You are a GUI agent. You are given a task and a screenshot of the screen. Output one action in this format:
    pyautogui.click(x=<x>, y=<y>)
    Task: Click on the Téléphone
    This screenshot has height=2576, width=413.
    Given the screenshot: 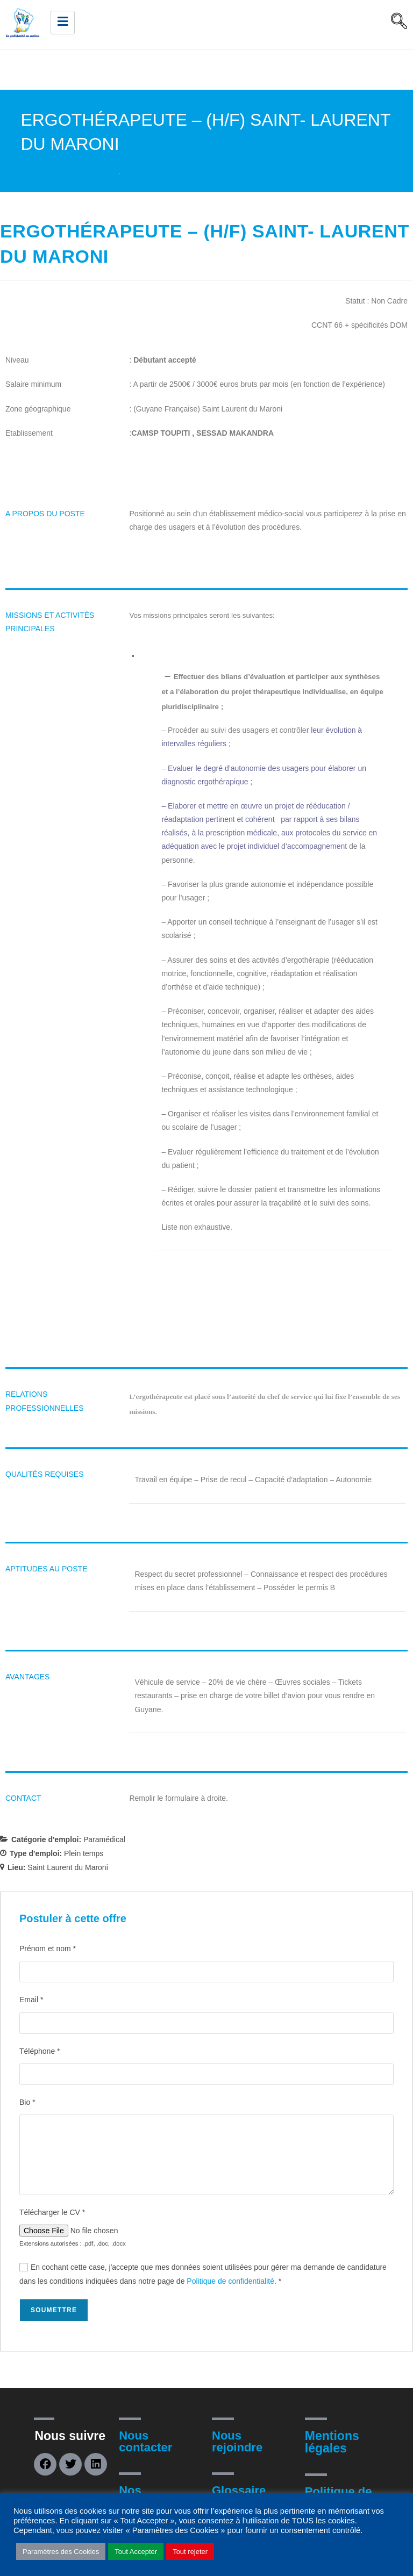 What is the action you would take?
    pyautogui.click(x=39, y=2051)
    